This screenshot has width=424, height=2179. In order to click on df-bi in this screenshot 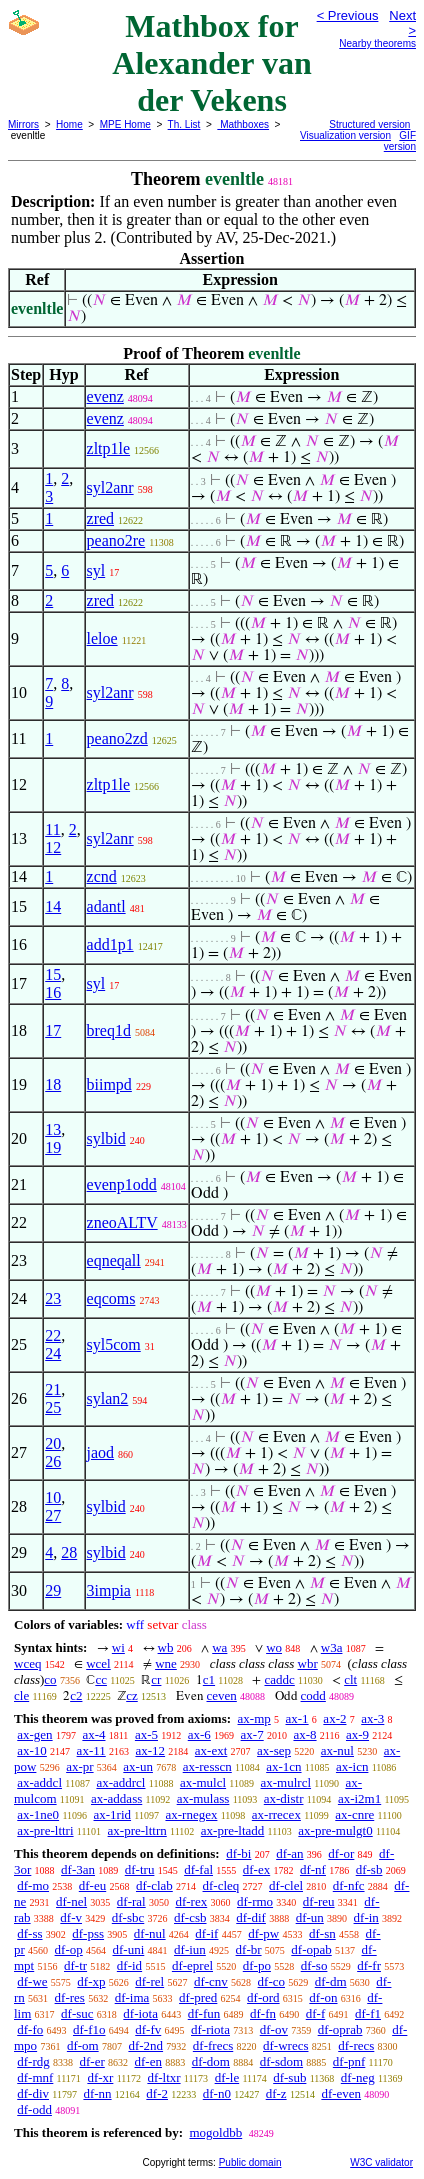, I will do `click(238, 1853)`.